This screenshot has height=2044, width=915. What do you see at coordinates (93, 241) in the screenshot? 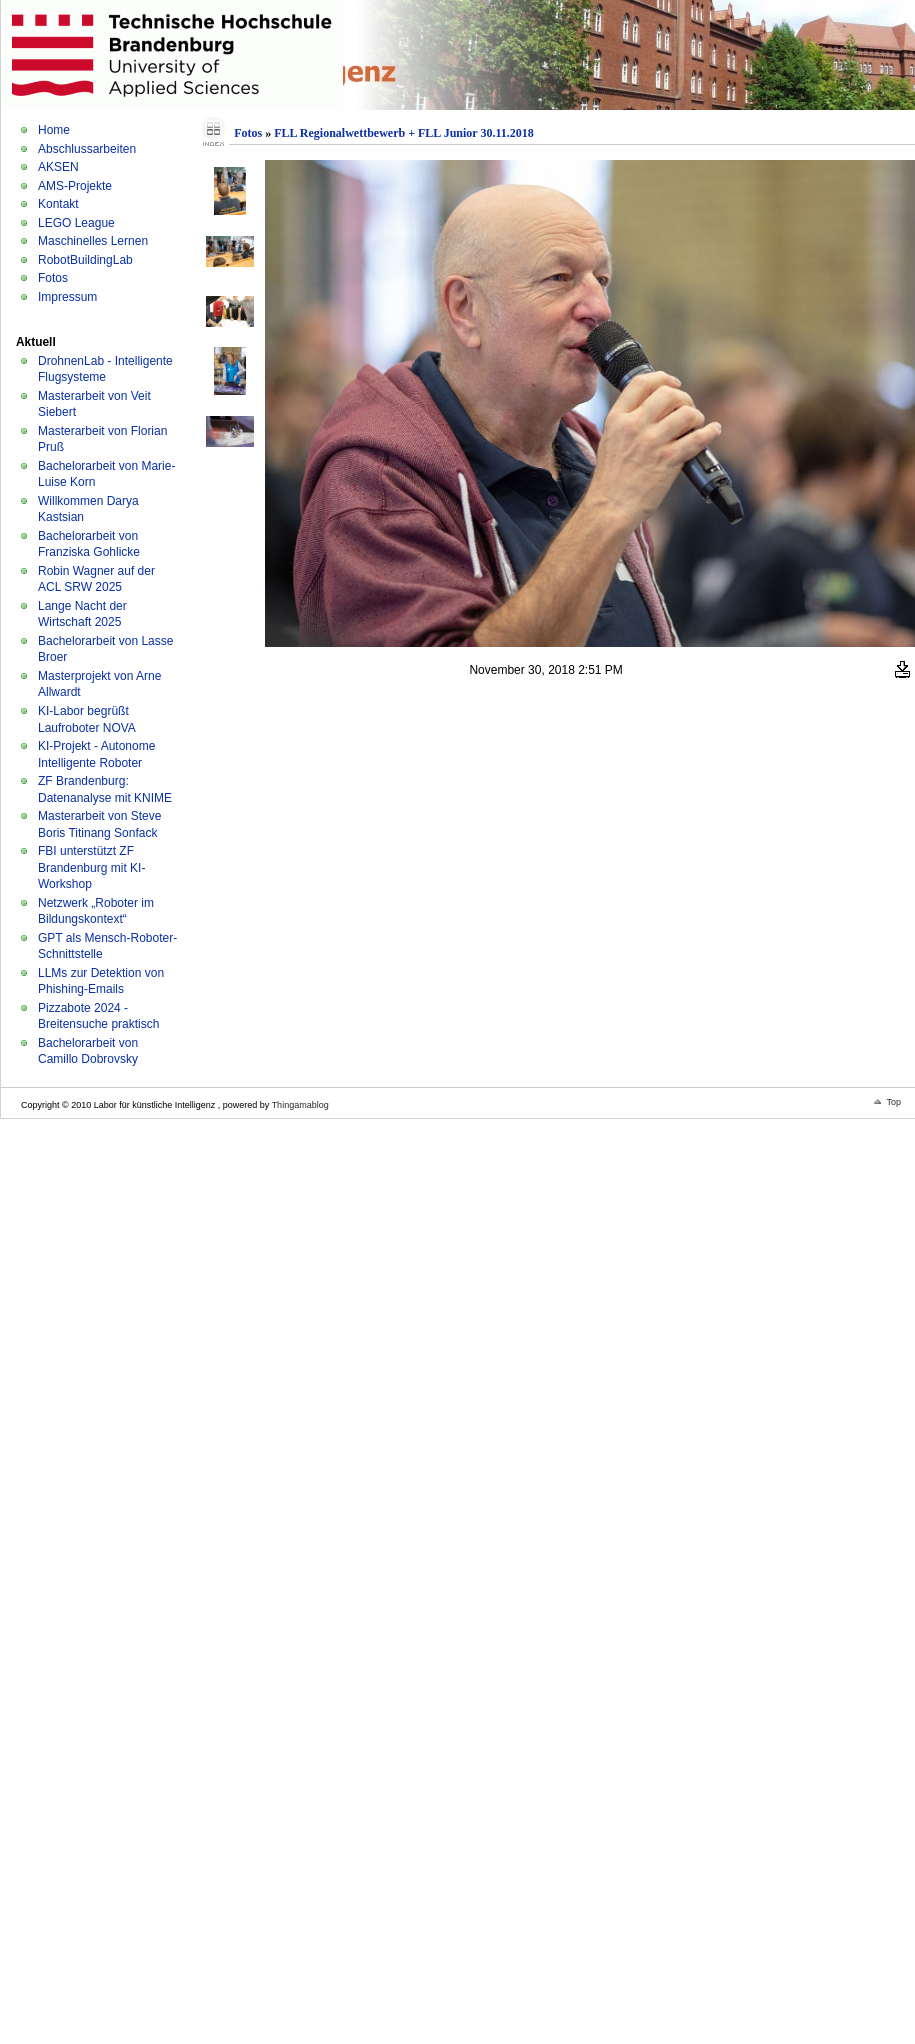
I see `Maschinelles Lernen` at bounding box center [93, 241].